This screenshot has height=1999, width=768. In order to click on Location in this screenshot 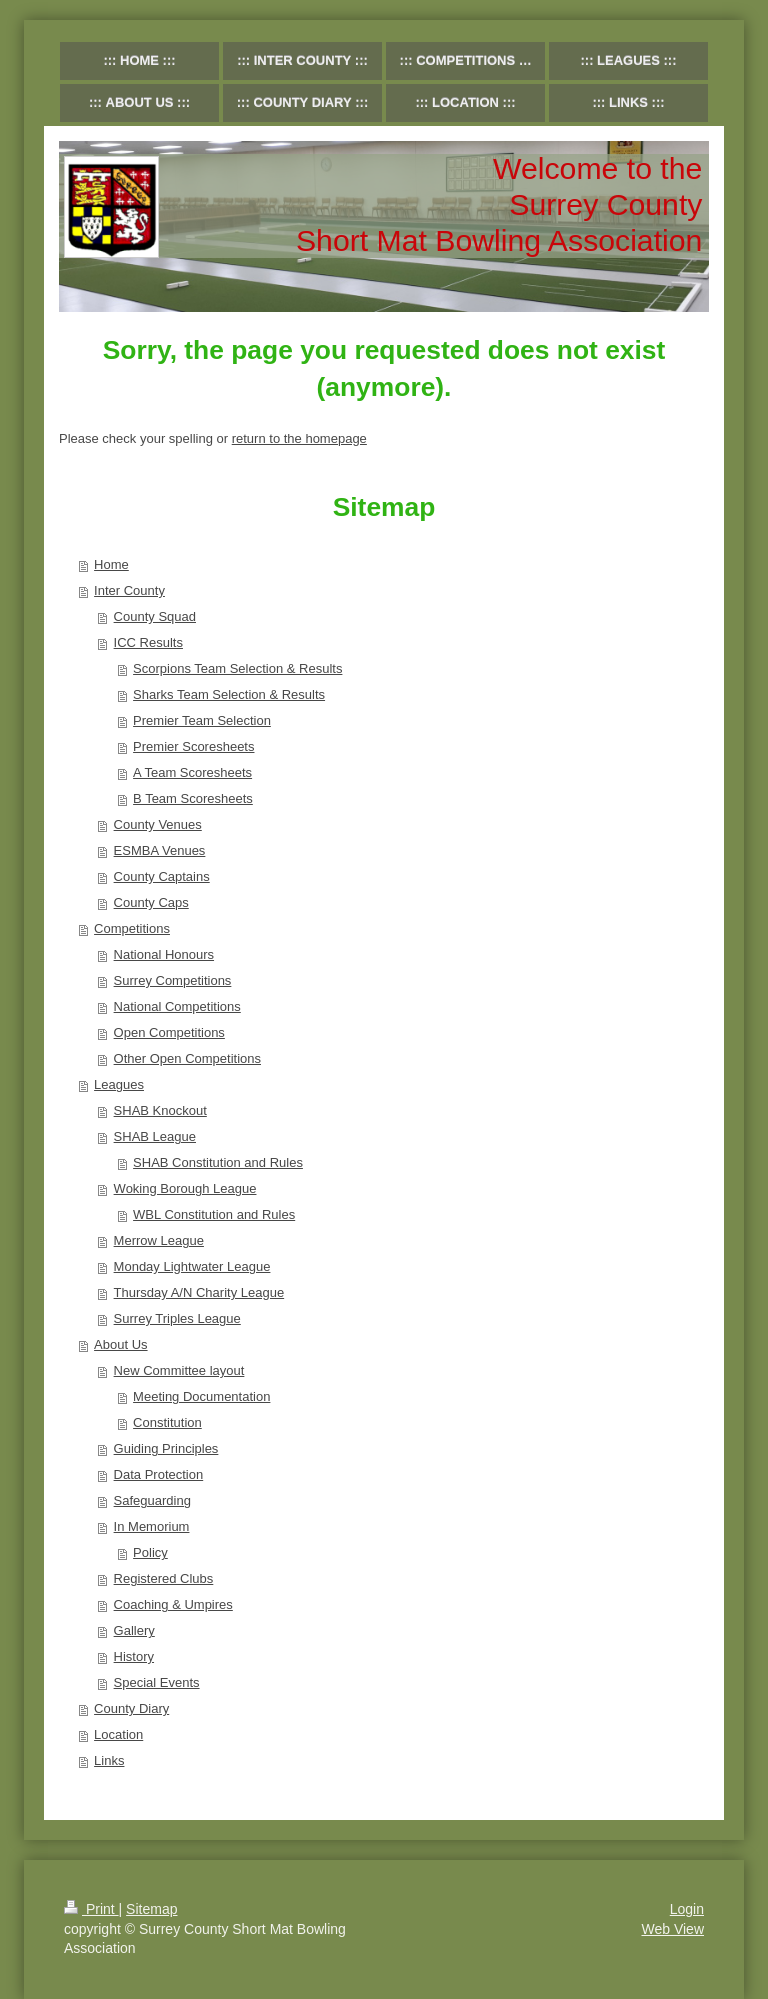, I will do `click(118, 1734)`.